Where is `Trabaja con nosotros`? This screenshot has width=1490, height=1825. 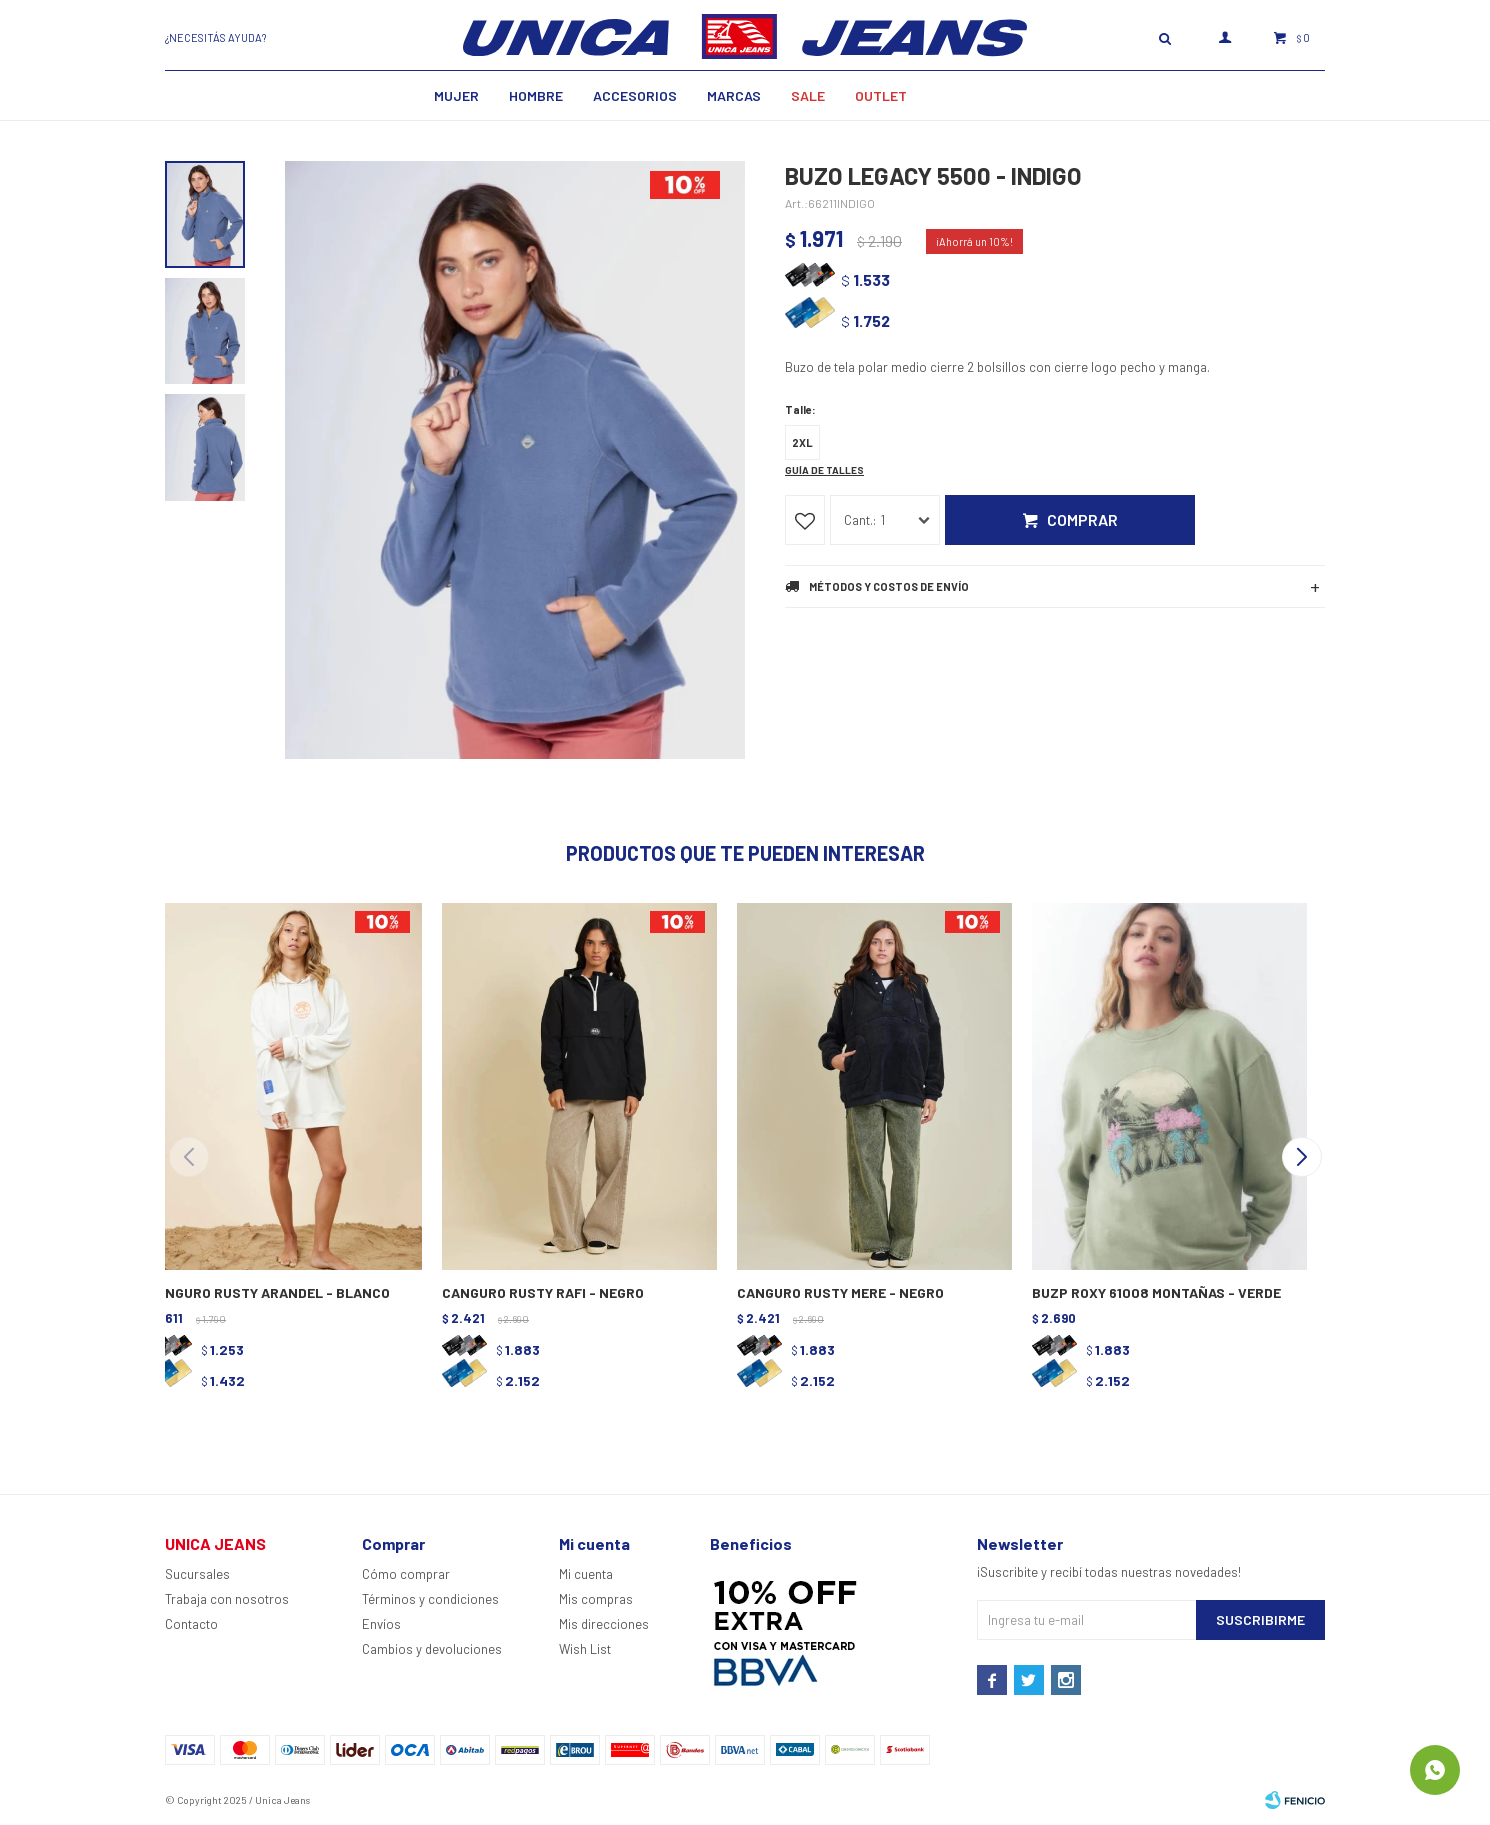
Trabaja con nosotros is located at coordinates (227, 1599).